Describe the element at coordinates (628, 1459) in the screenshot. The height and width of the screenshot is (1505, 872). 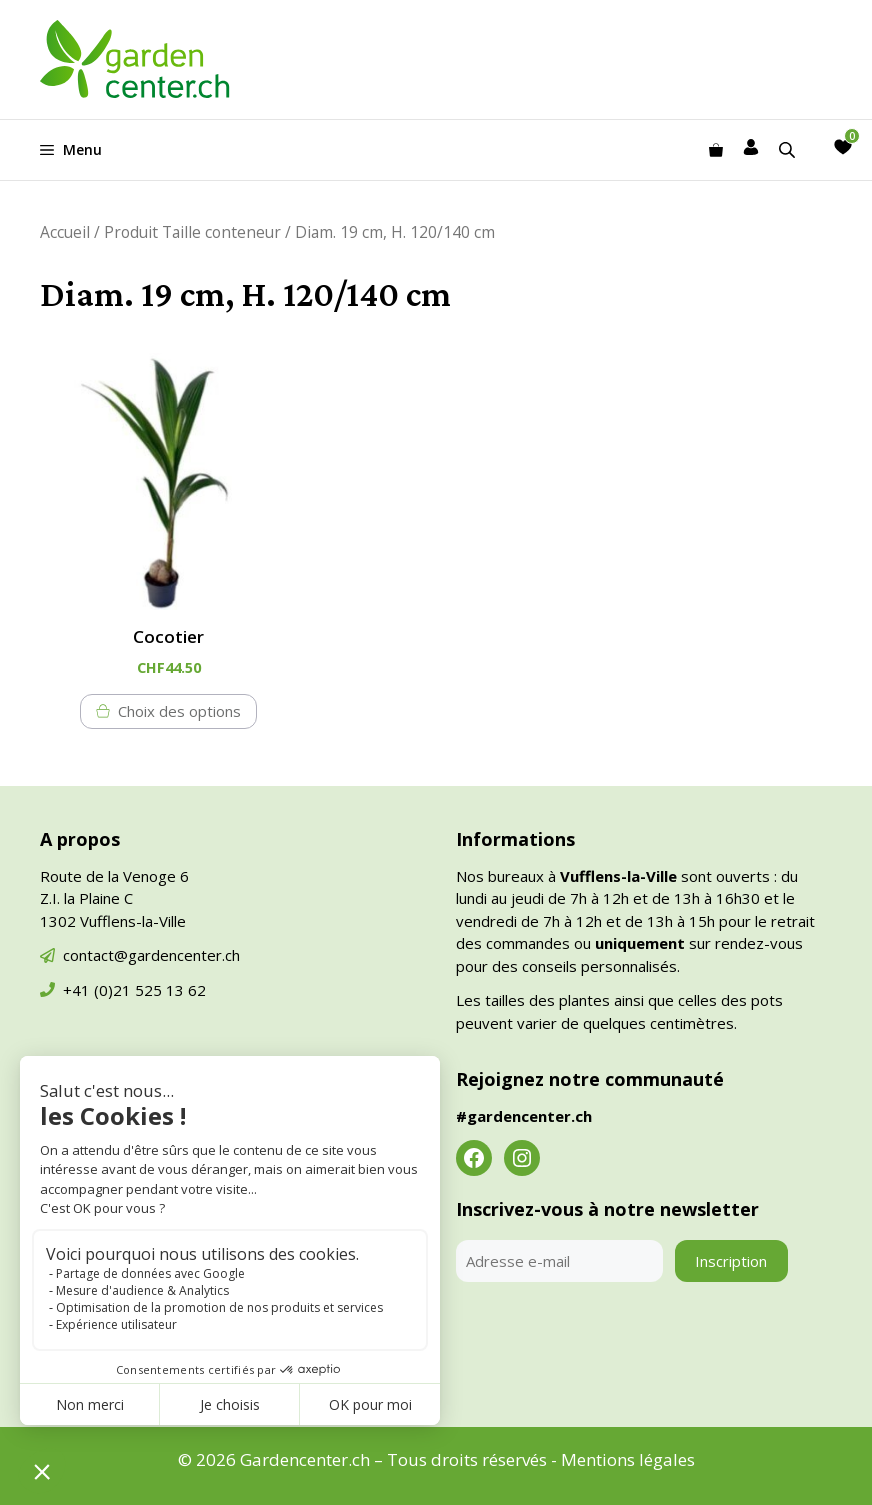
I see `Mentions légales` at that location.